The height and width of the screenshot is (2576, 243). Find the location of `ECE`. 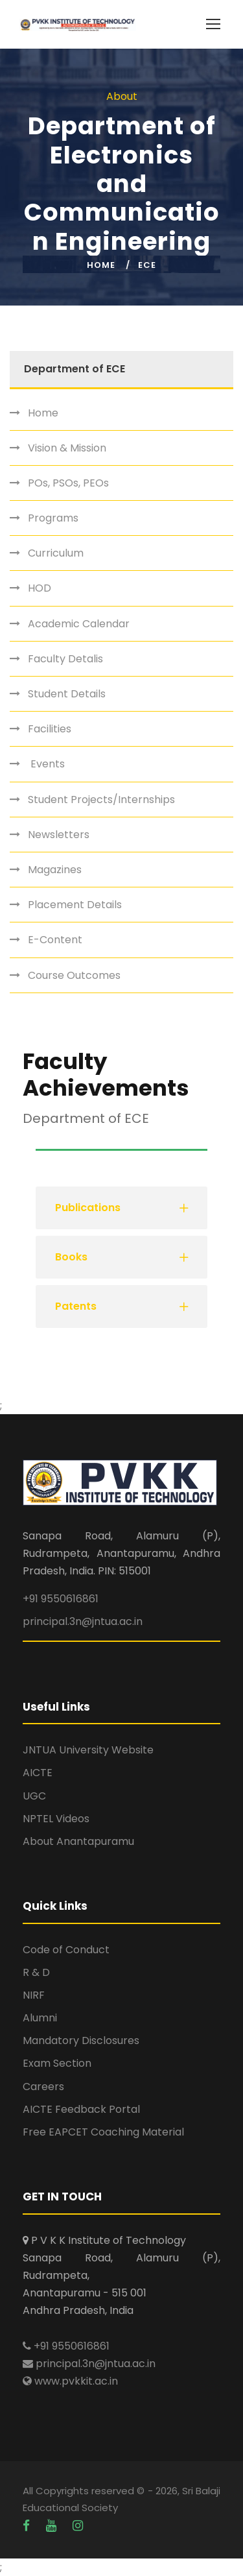

ECE is located at coordinates (147, 265).